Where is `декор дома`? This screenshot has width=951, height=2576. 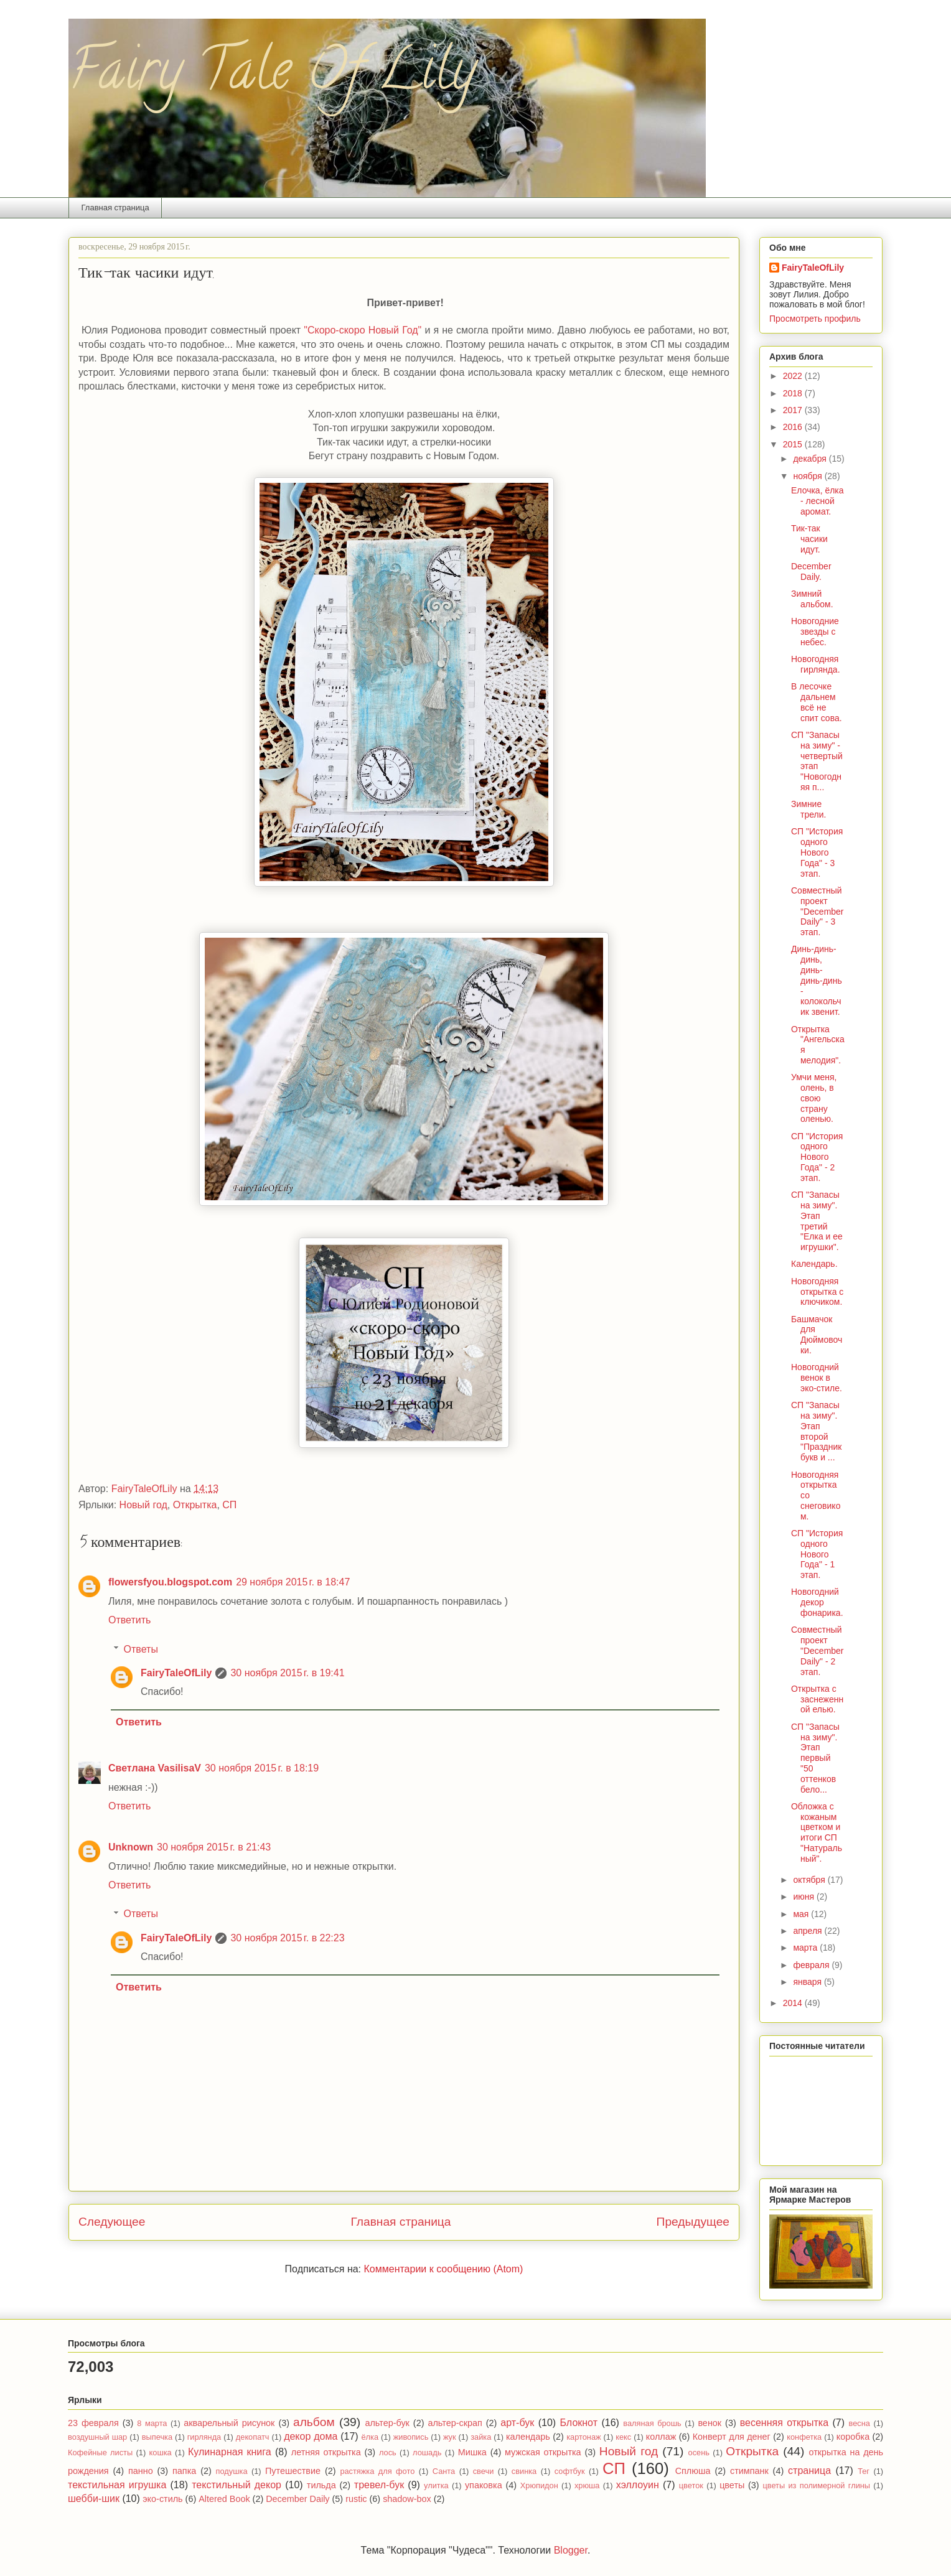
декор дома is located at coordinates (310, 2436).